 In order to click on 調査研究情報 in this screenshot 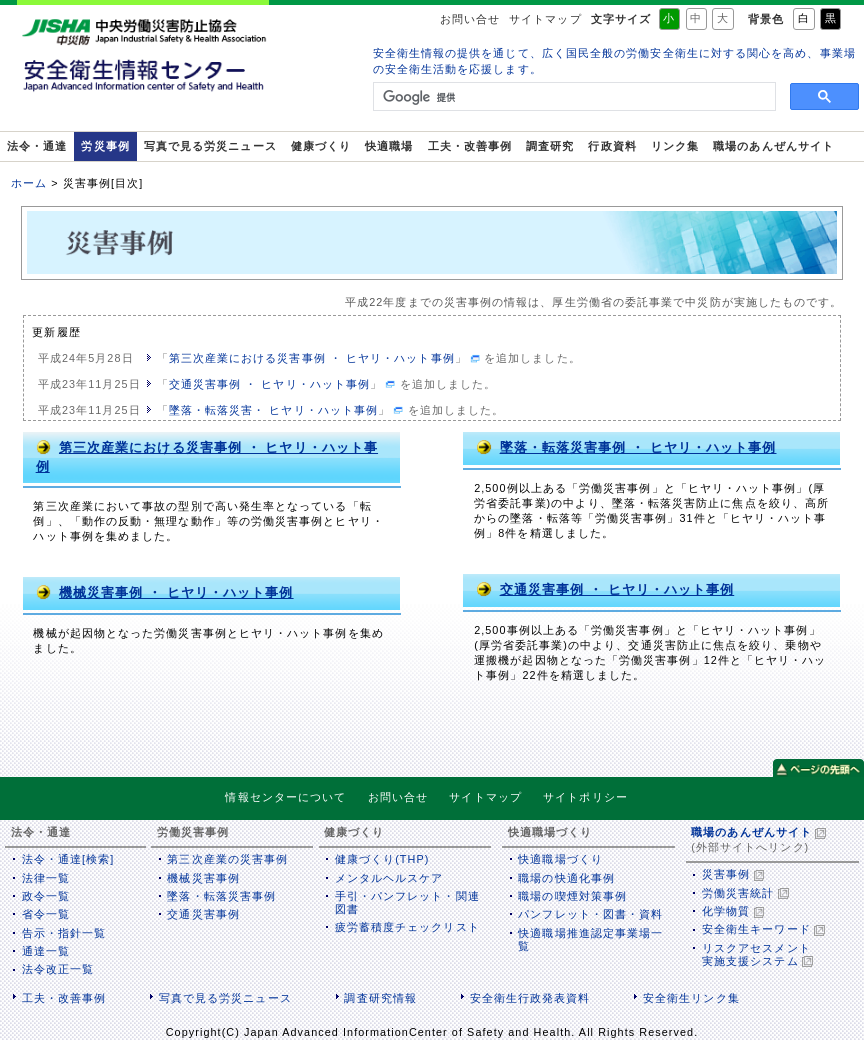, I will do `click(380, 998)`.